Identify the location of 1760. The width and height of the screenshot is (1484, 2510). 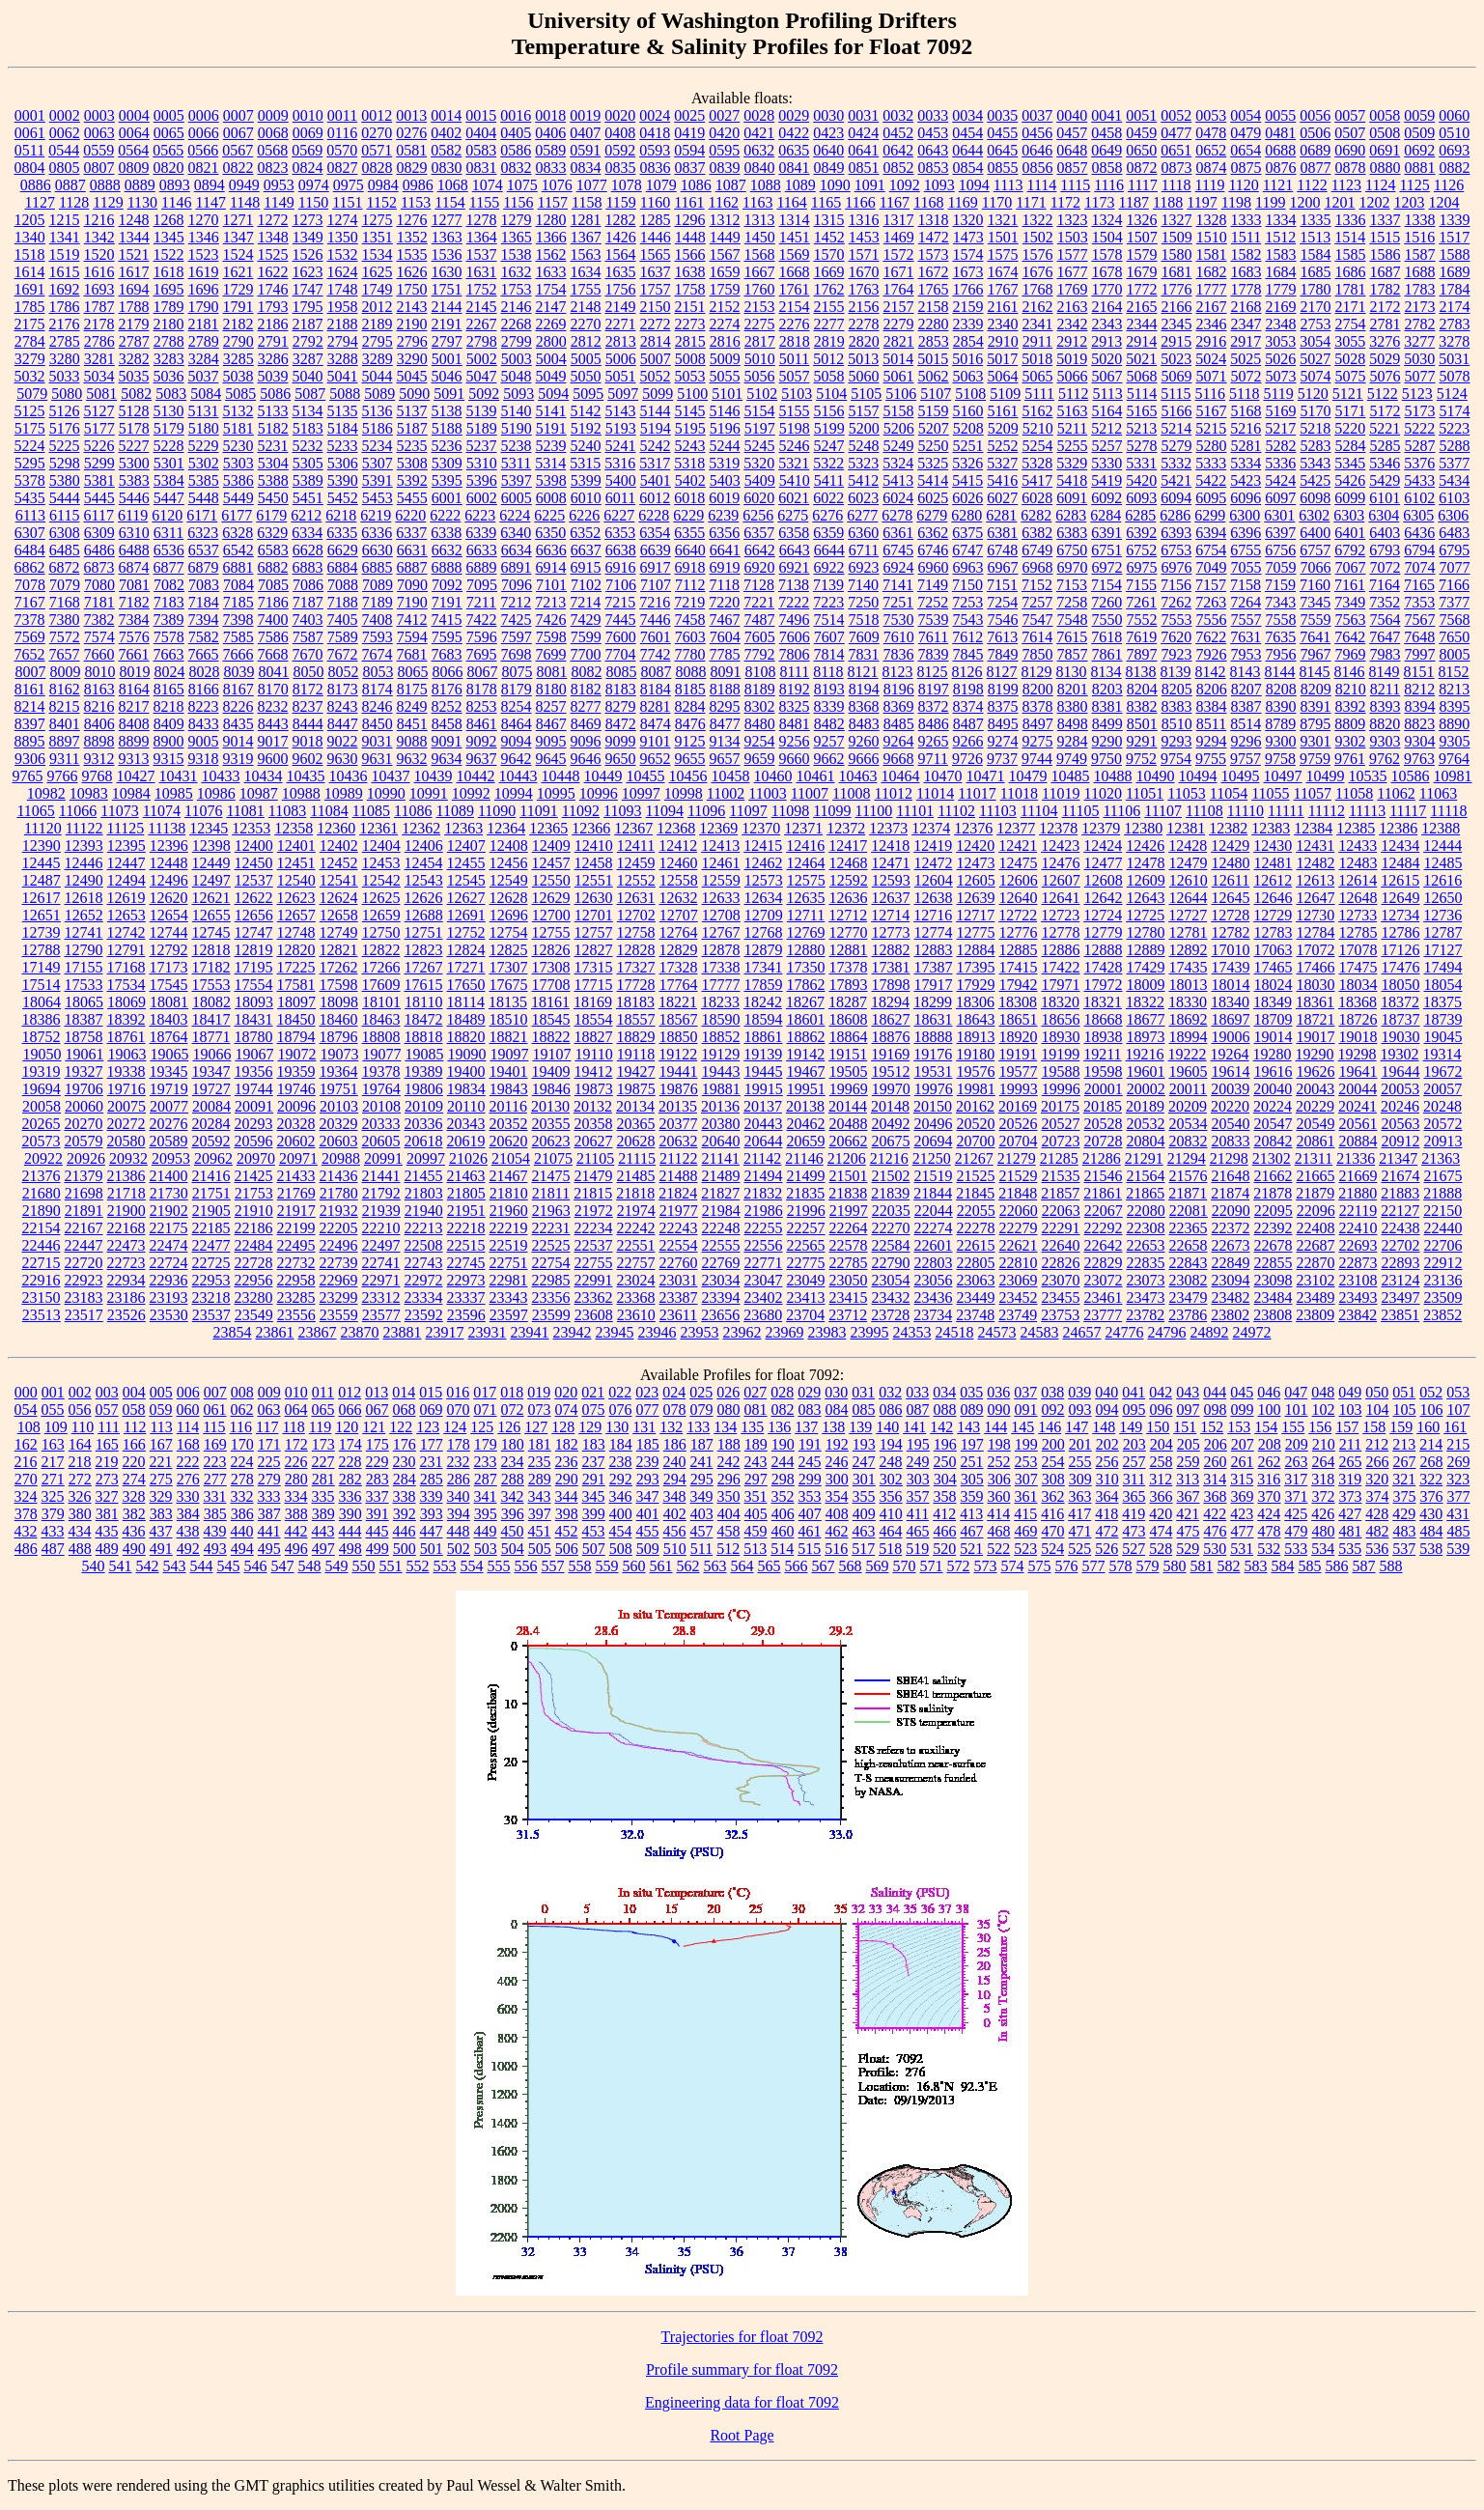
(759, 289).